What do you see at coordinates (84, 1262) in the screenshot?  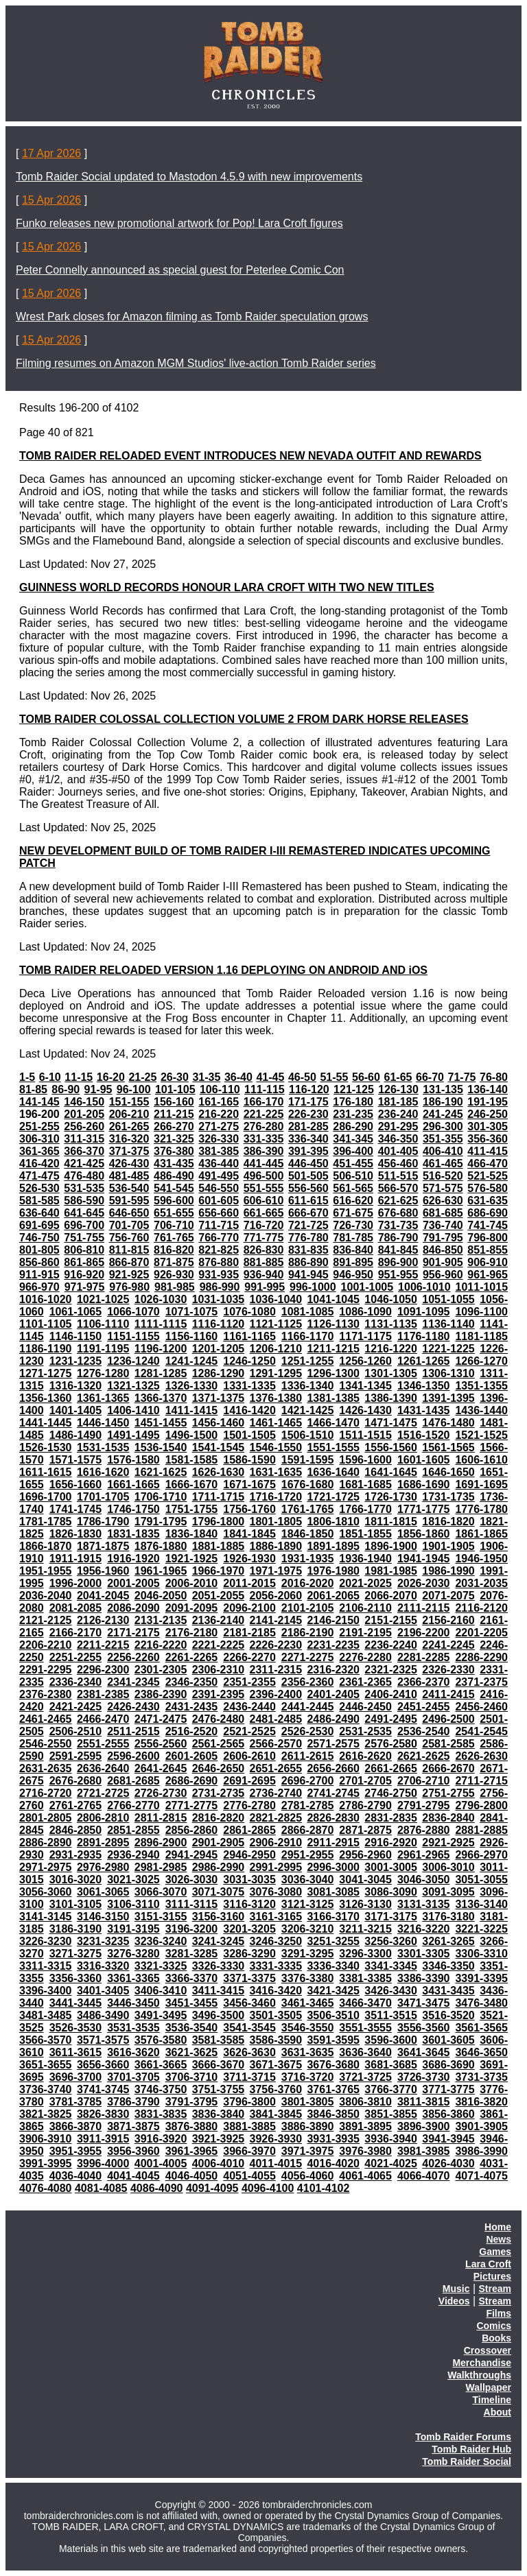 I see `861-865` at bounding box center [84, 1262].